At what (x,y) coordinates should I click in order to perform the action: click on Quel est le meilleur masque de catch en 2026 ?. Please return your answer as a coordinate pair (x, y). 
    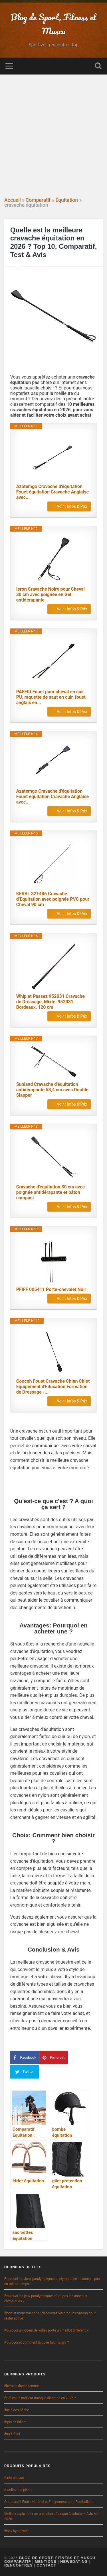
    Looking at the image, I should click on (40, 2398).